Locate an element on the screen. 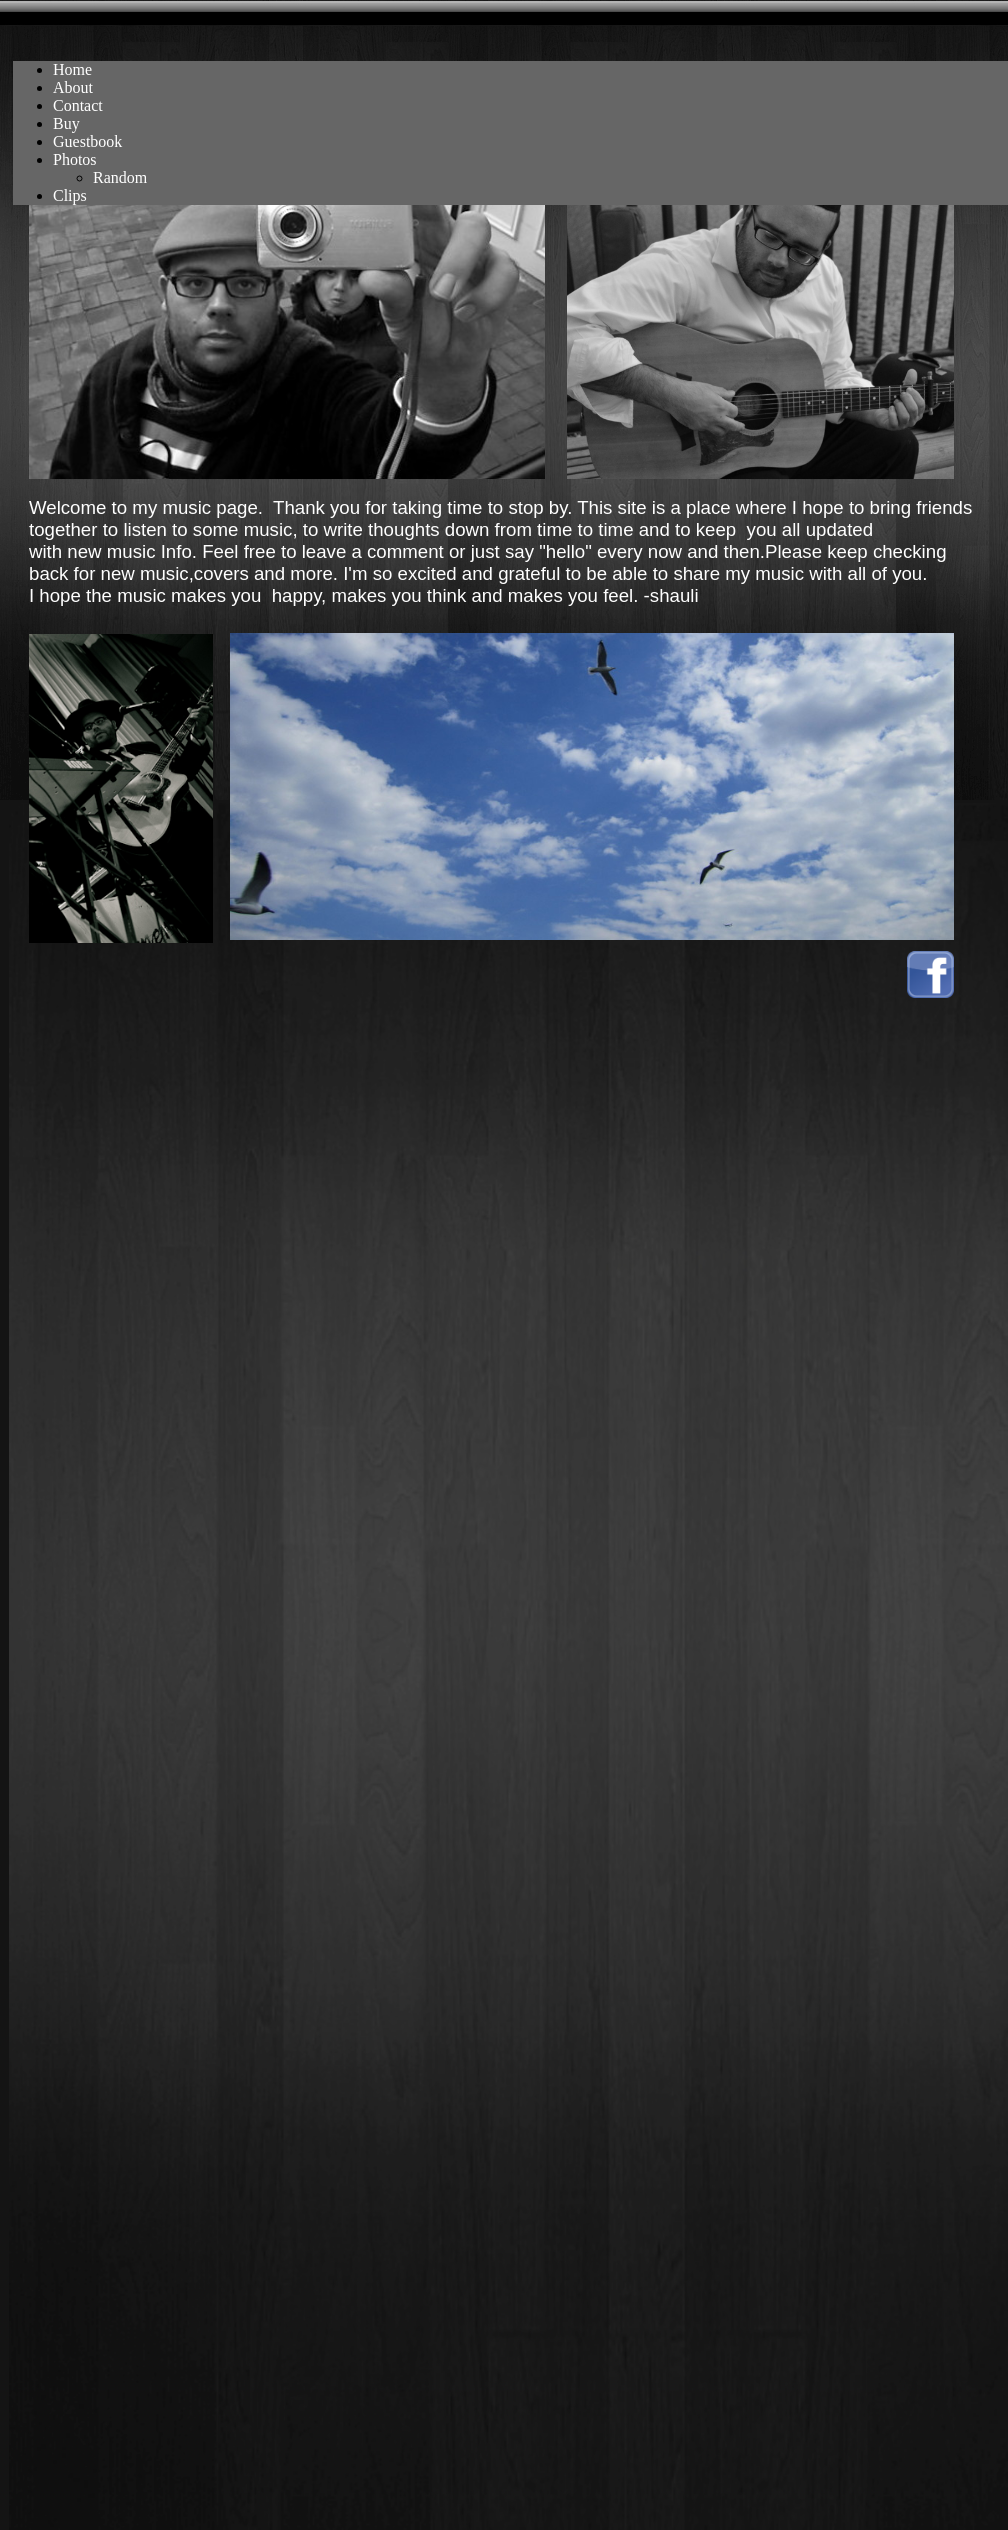 Image resolution: width=1008 pixels, height=2530 pixels. Guestbook is located at coordinates (87, 141).